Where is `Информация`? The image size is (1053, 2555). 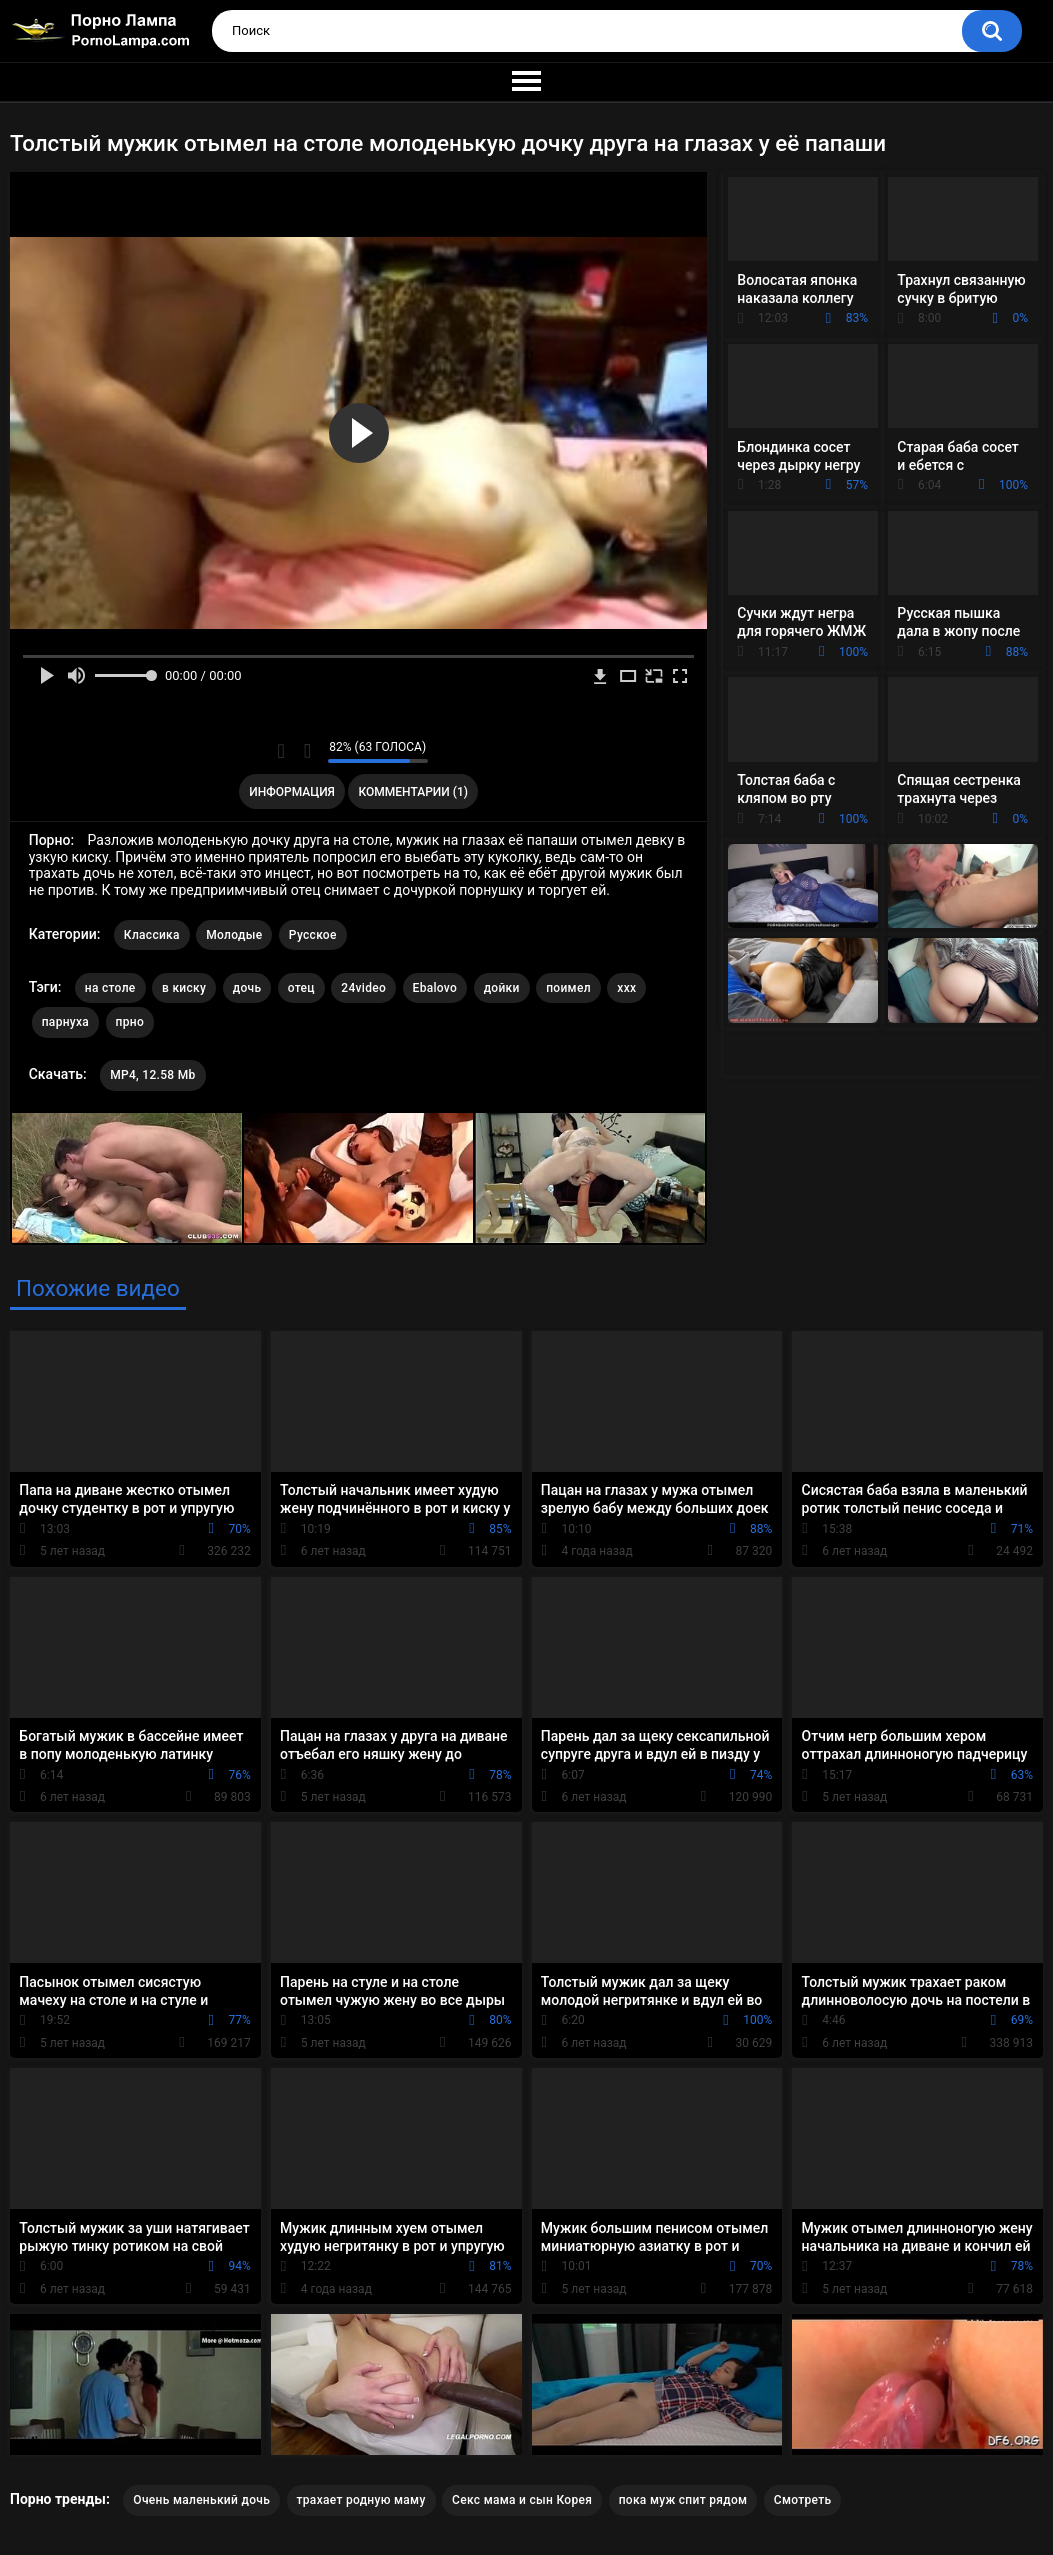
Информация is located at coordinates (292, 792).